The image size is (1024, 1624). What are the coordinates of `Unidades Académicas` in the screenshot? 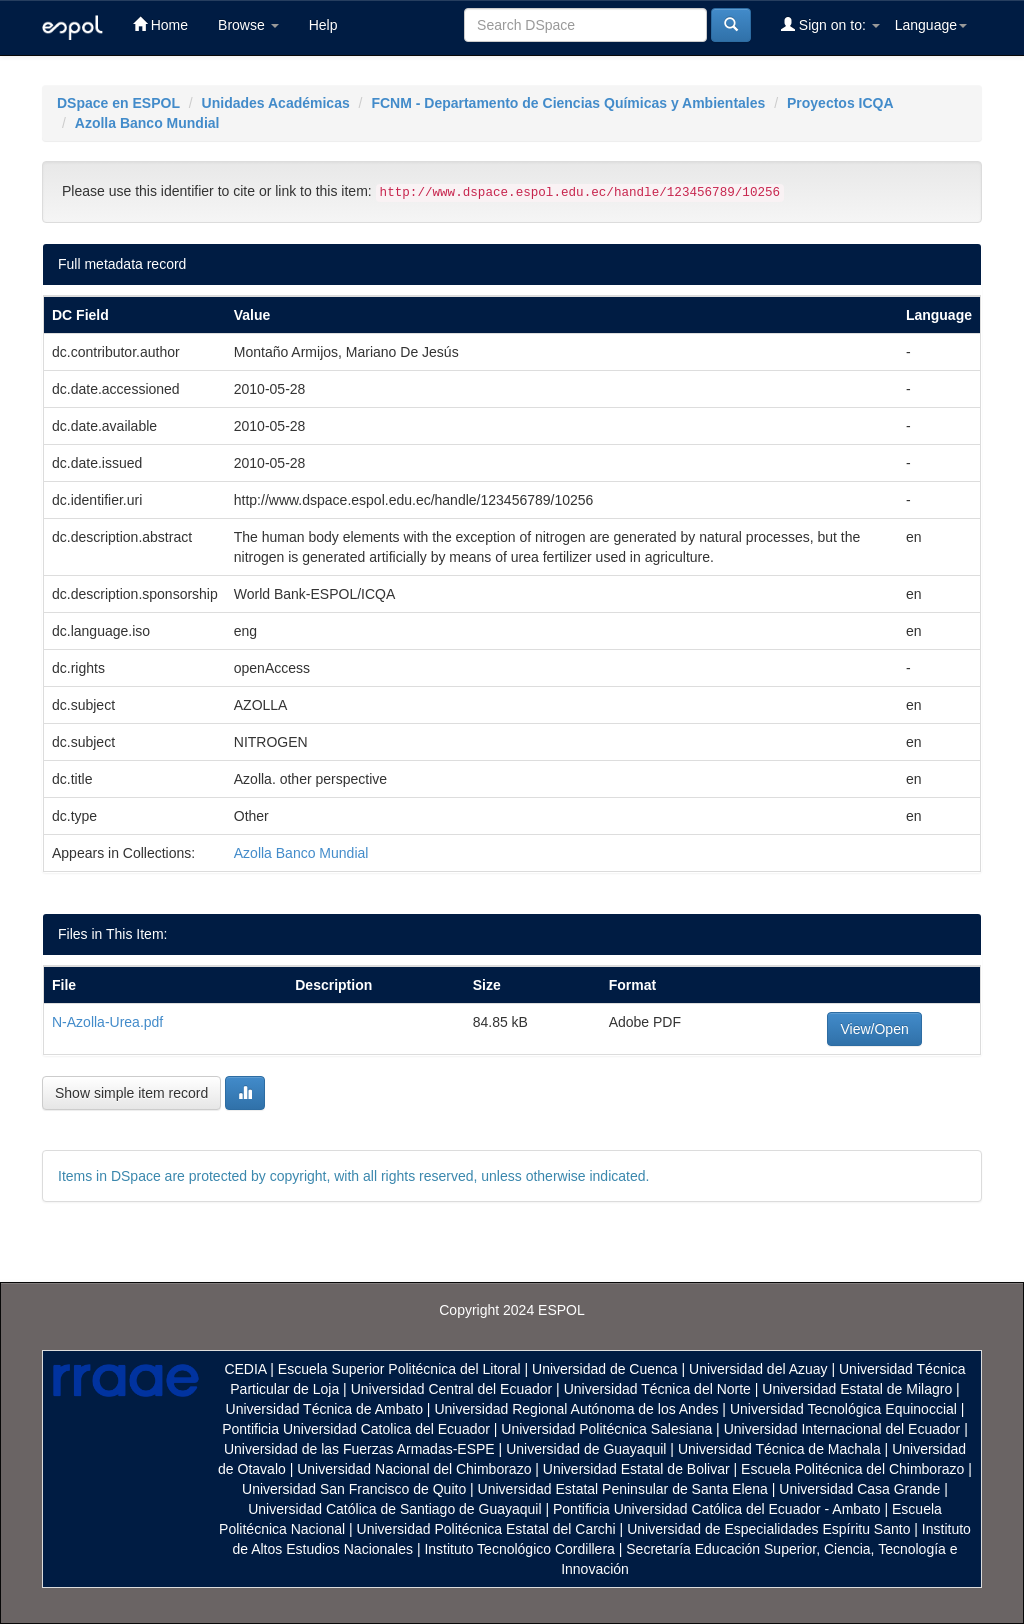 It's located at (276, 103).